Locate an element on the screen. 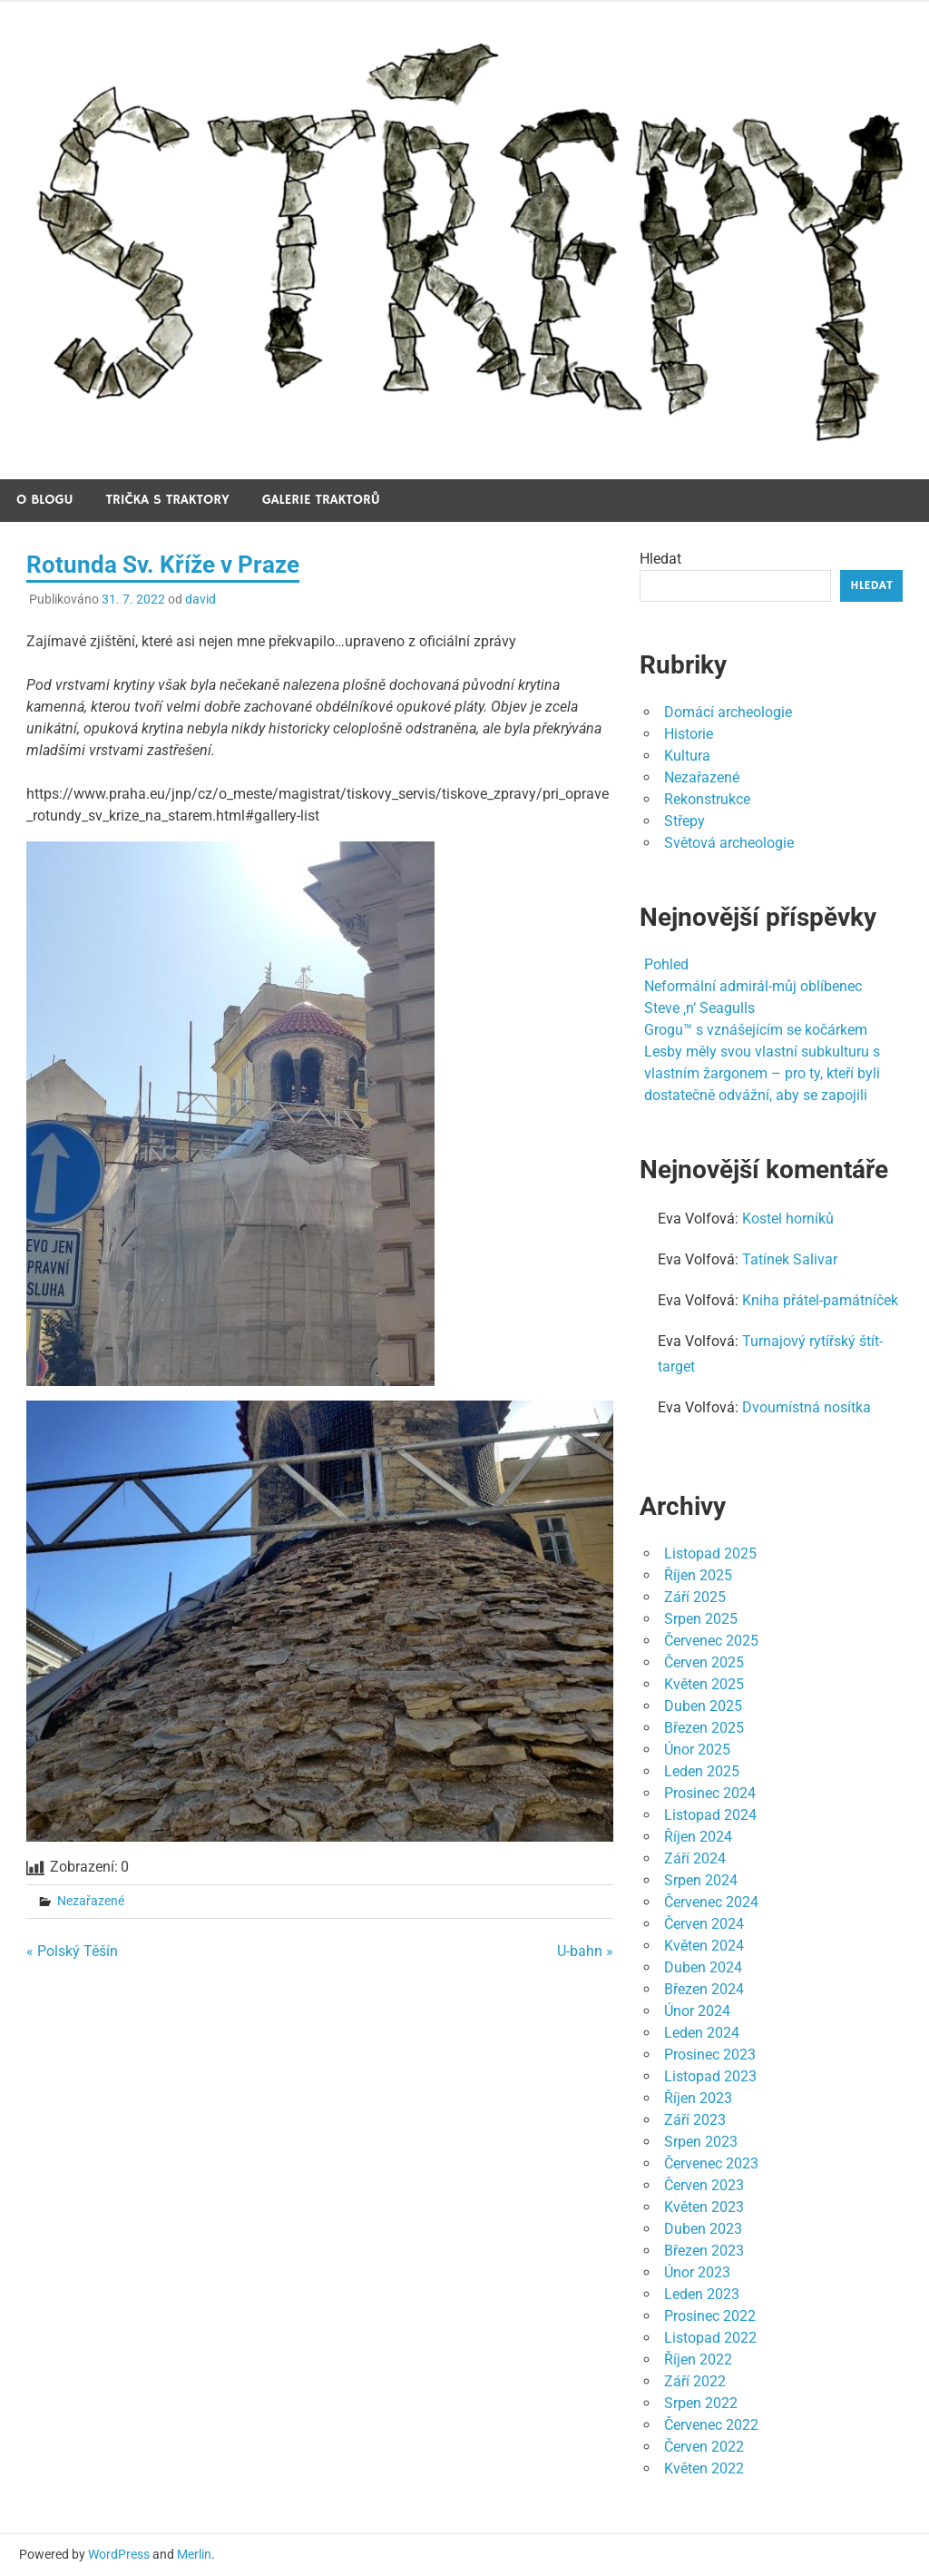 The width and height of the screenshot is (929, 2576). Prosinec 2022 is located at coordinates (710, 2316).